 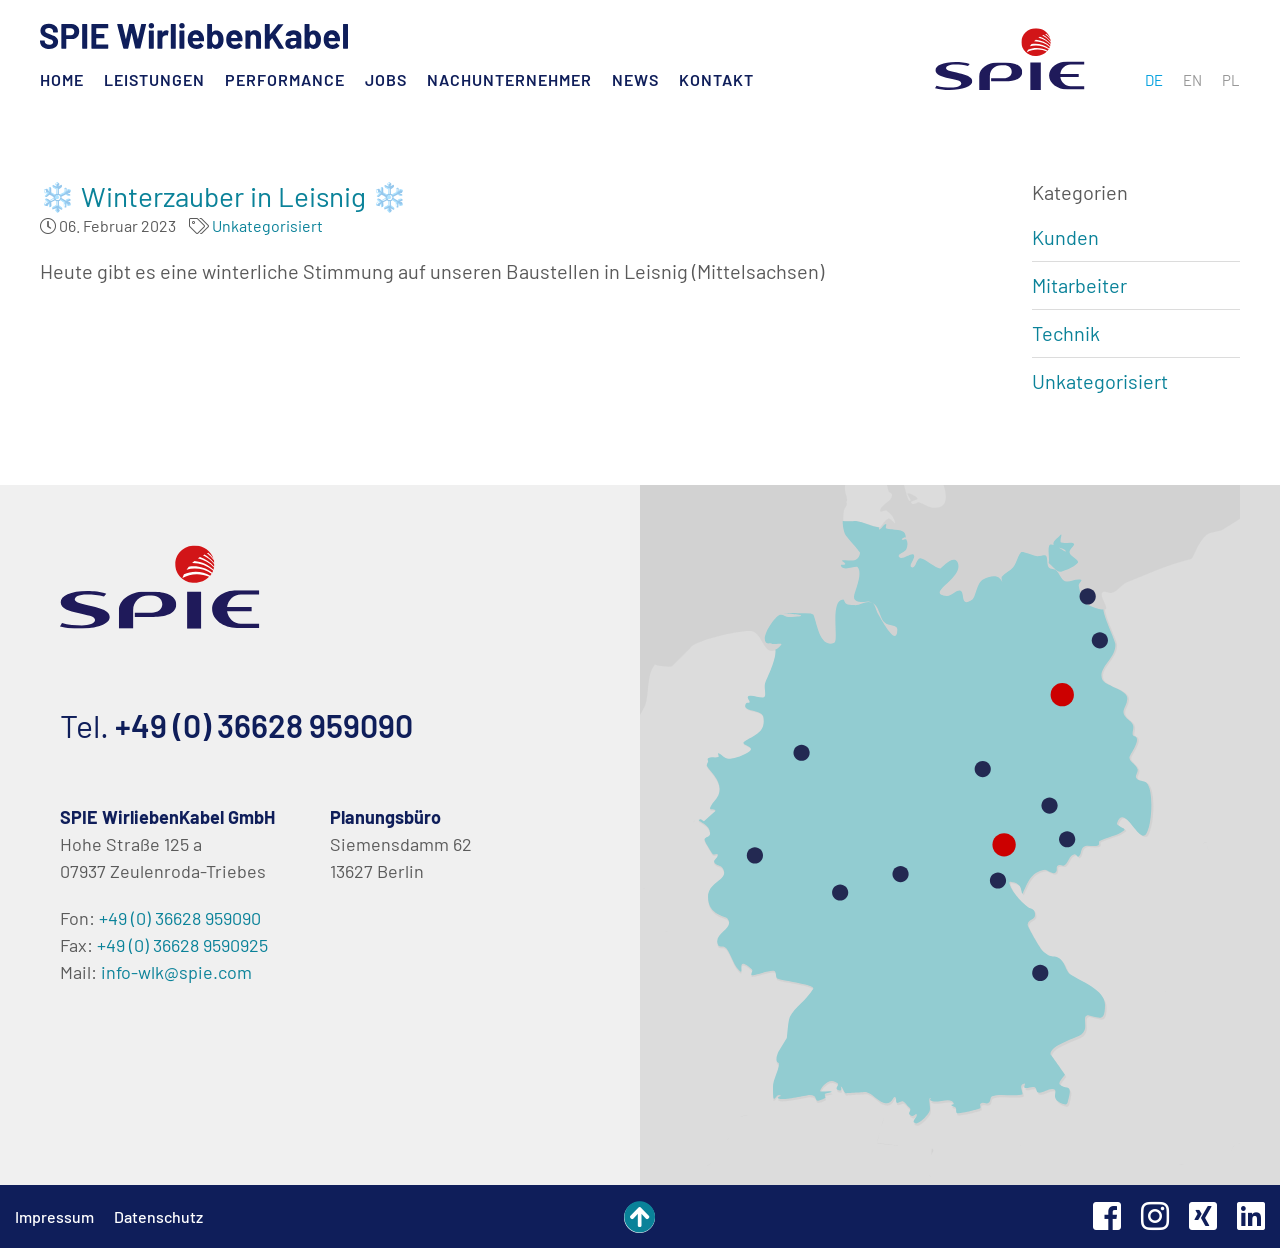 I want to click on Jobs, so click(x=386, y=79).